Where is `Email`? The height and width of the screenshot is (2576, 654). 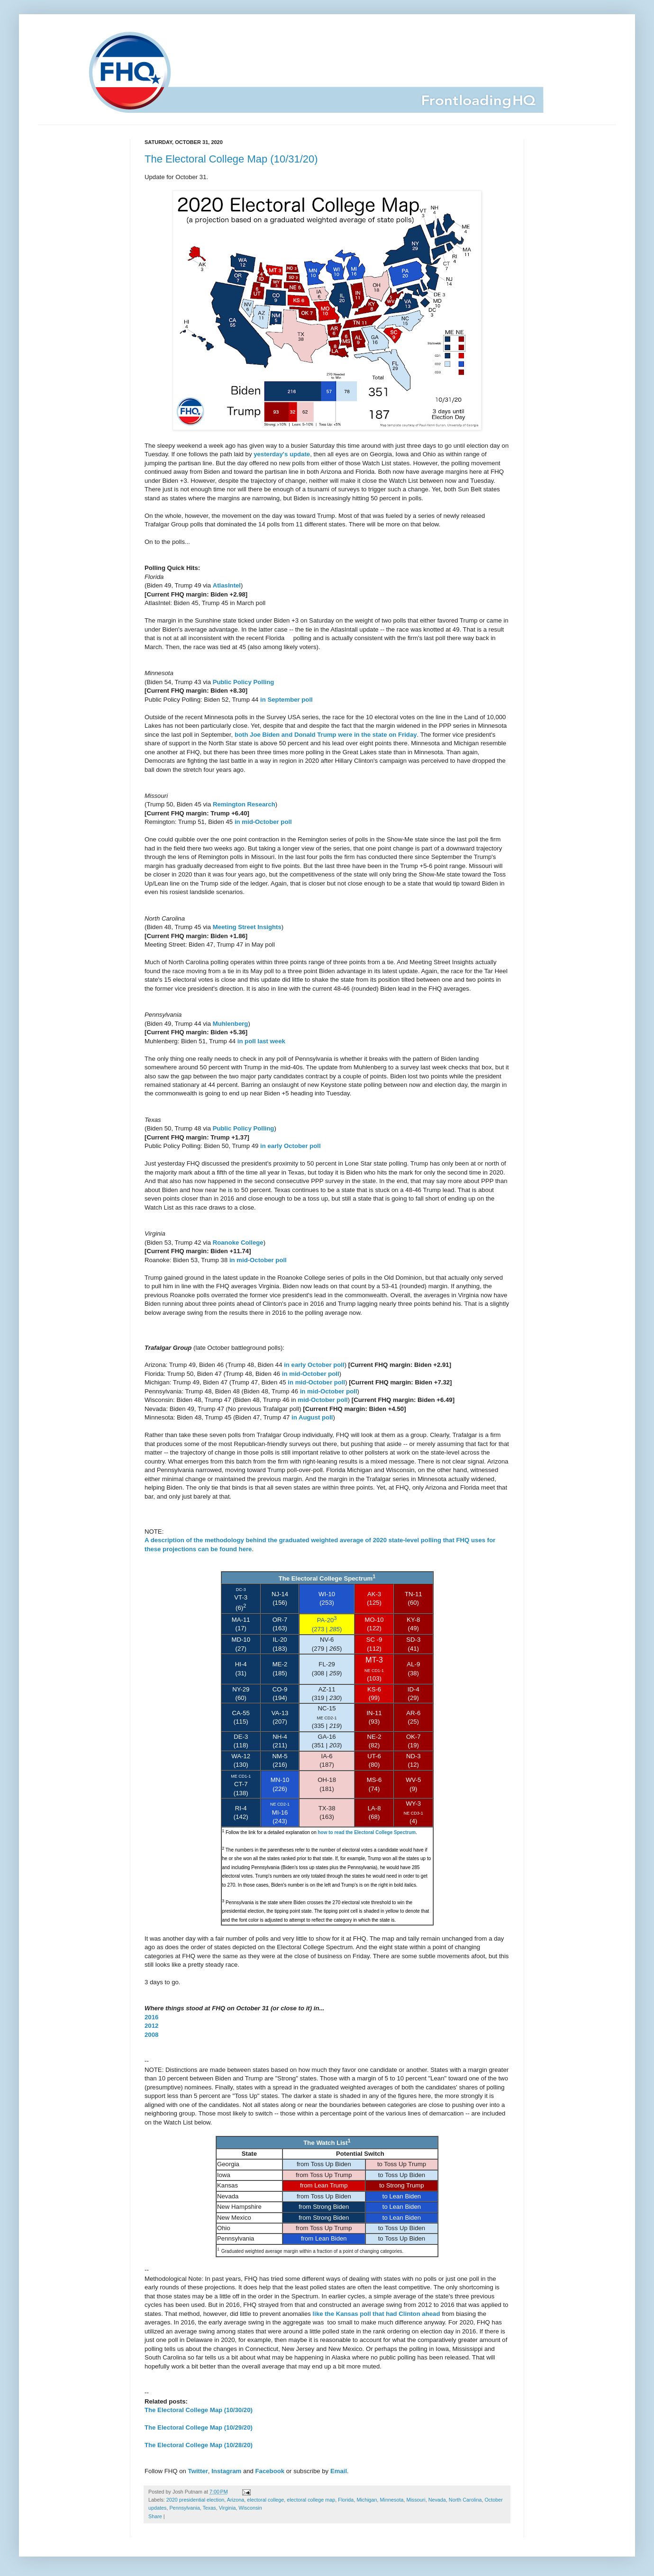 Email is located at coordinates (338, 2471).